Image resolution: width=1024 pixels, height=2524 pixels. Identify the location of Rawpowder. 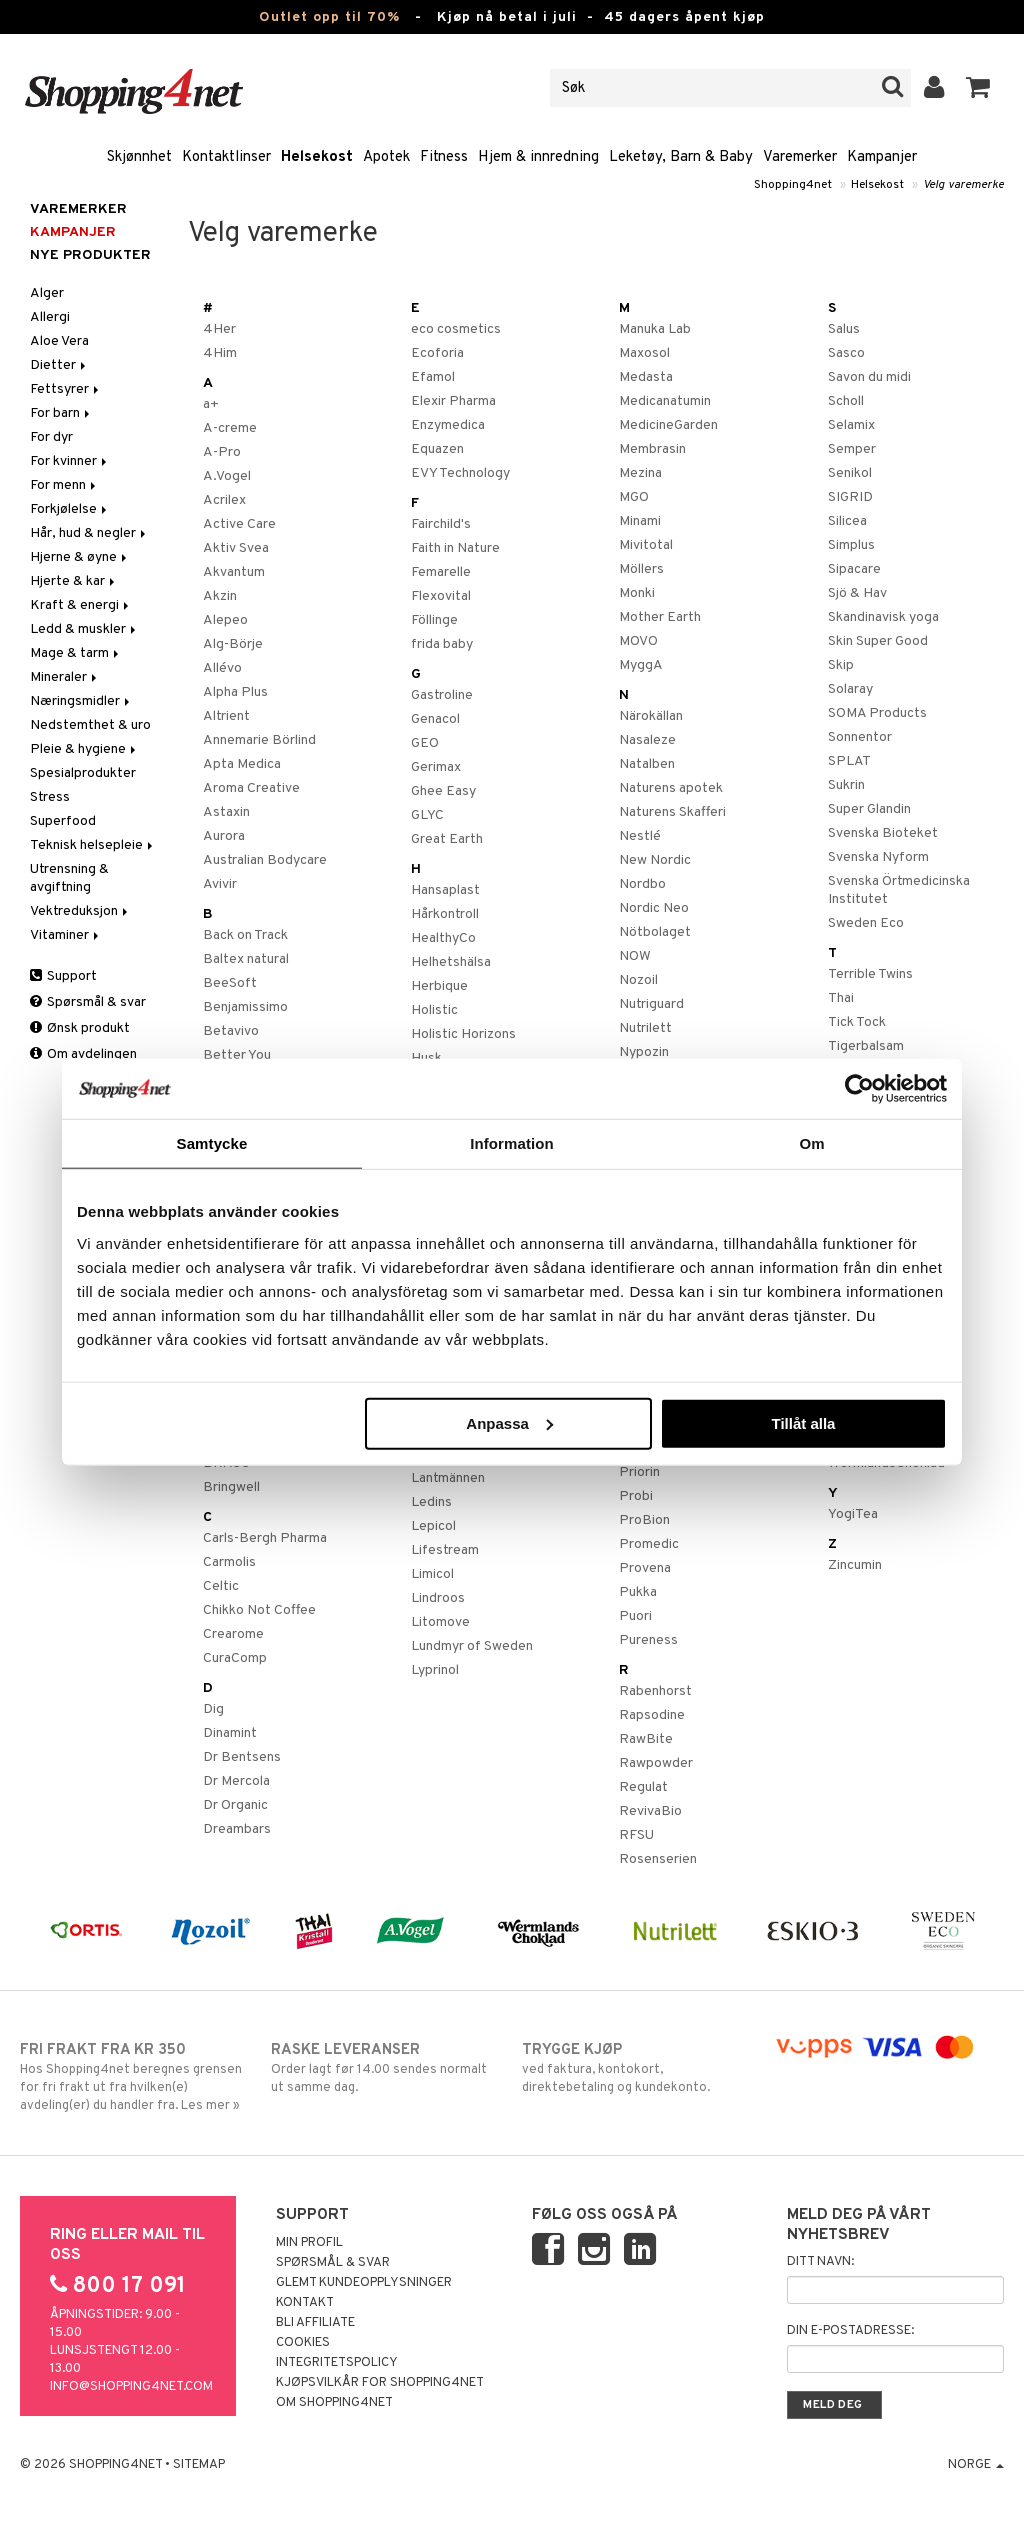
(656, 1763).